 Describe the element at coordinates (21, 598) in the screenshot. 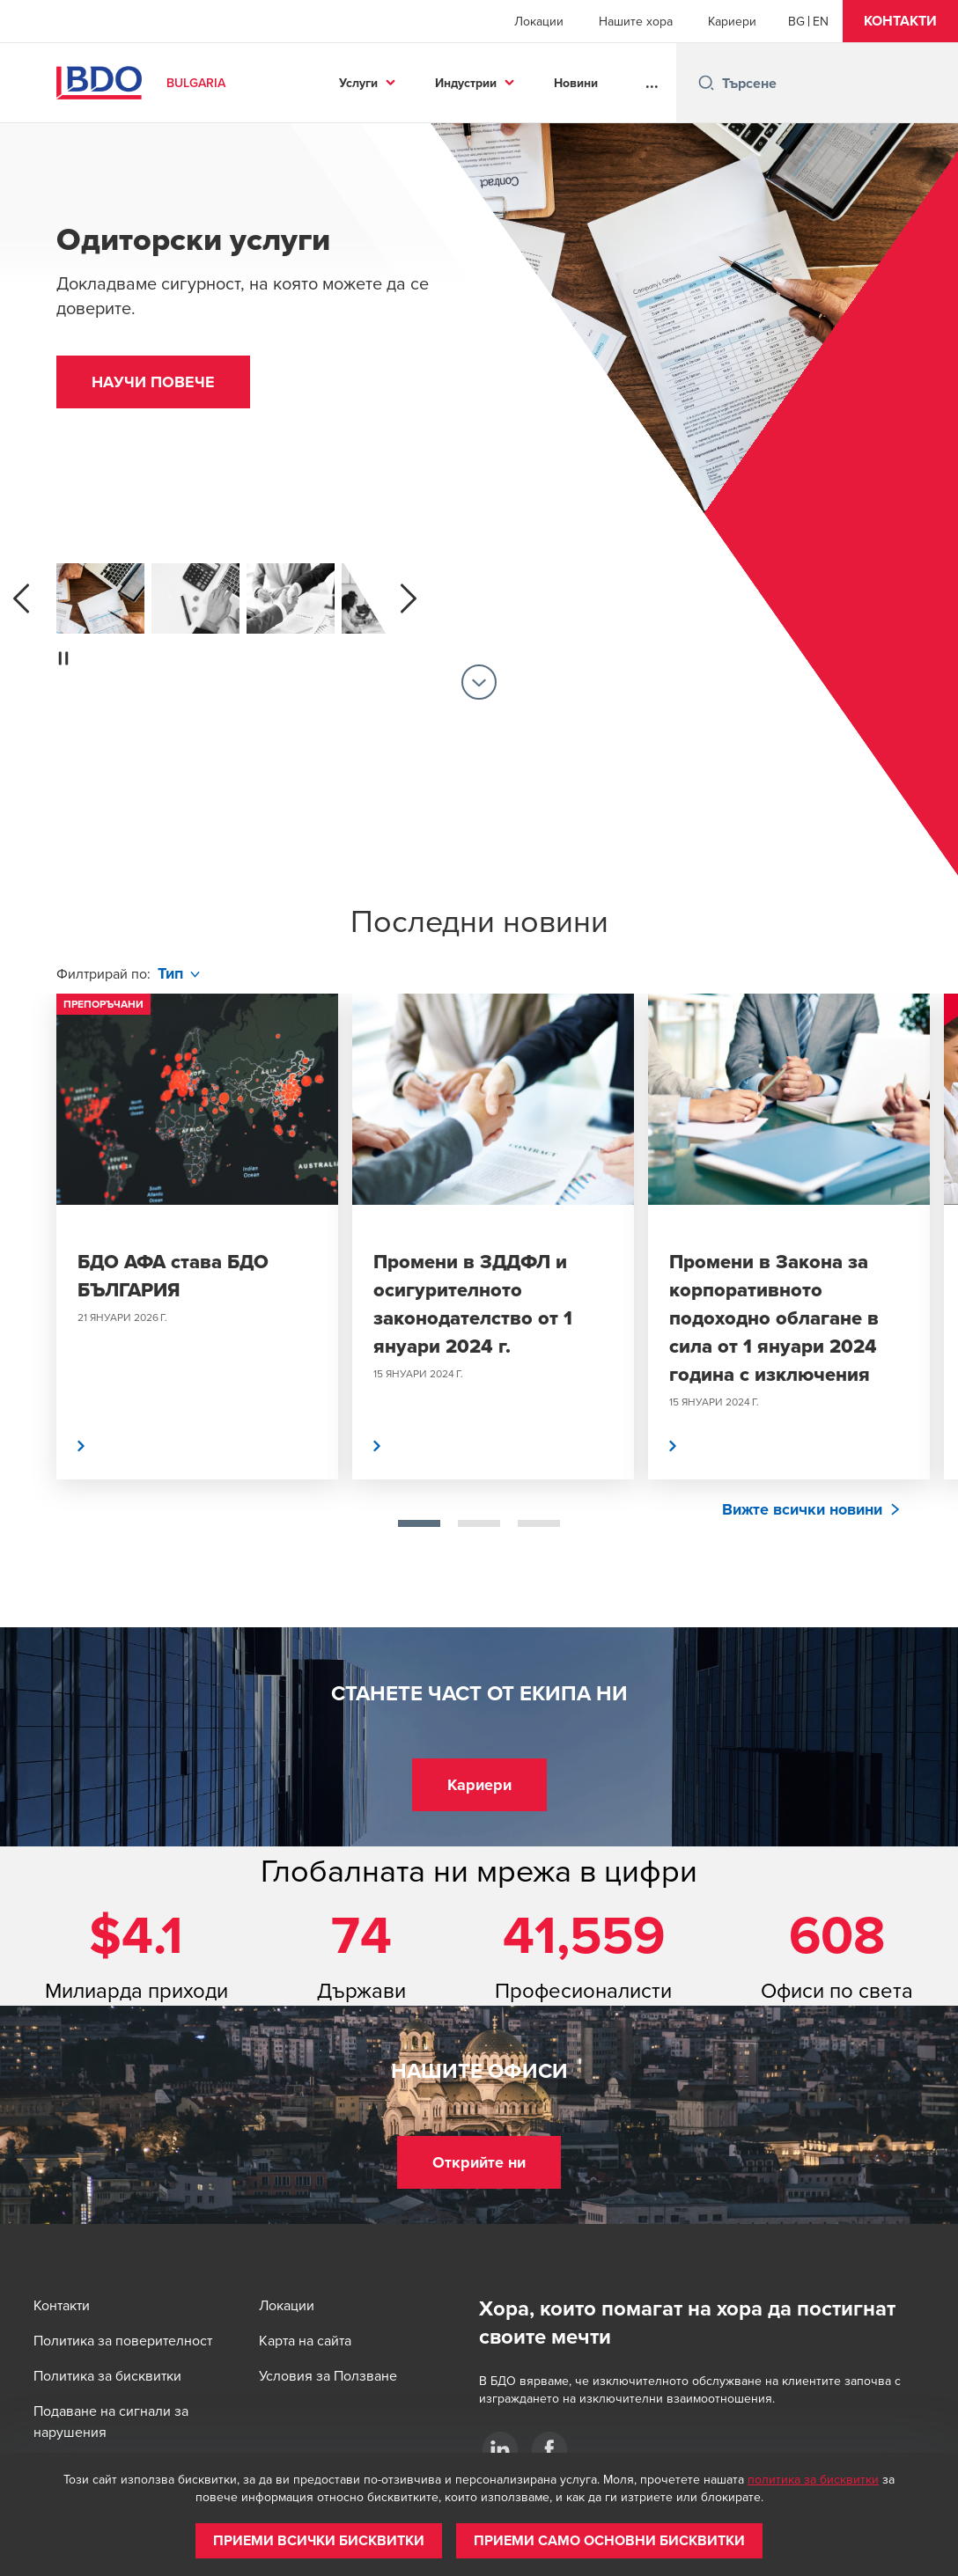

I see `[previous]` at that location.